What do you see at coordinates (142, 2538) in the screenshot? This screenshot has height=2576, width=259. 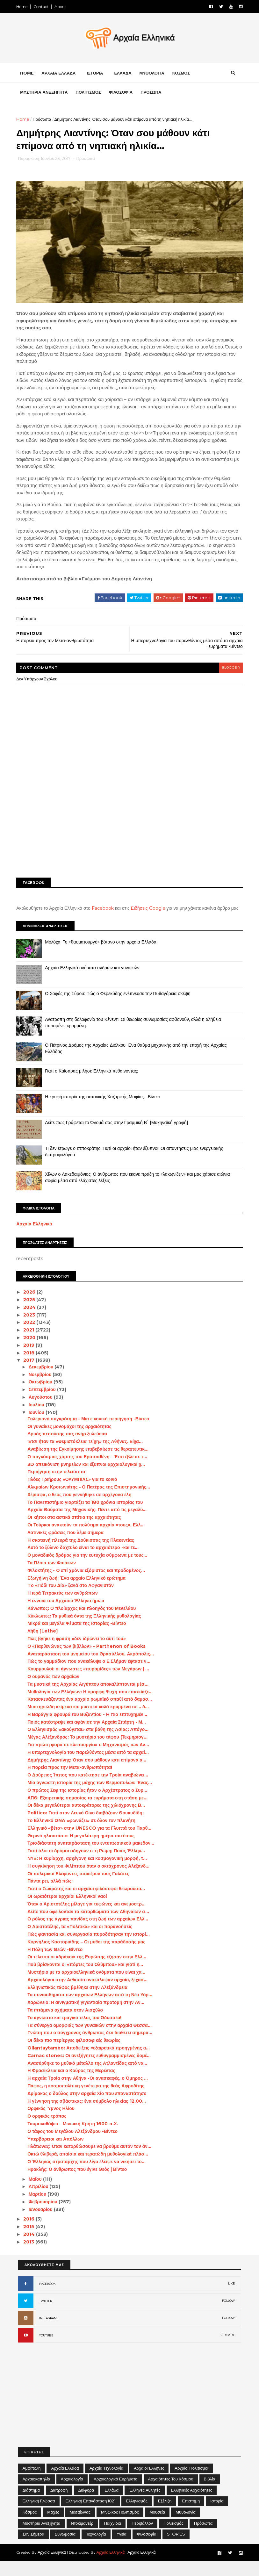 I see `Περιβάλλον` at bounding box center [142, 2538].